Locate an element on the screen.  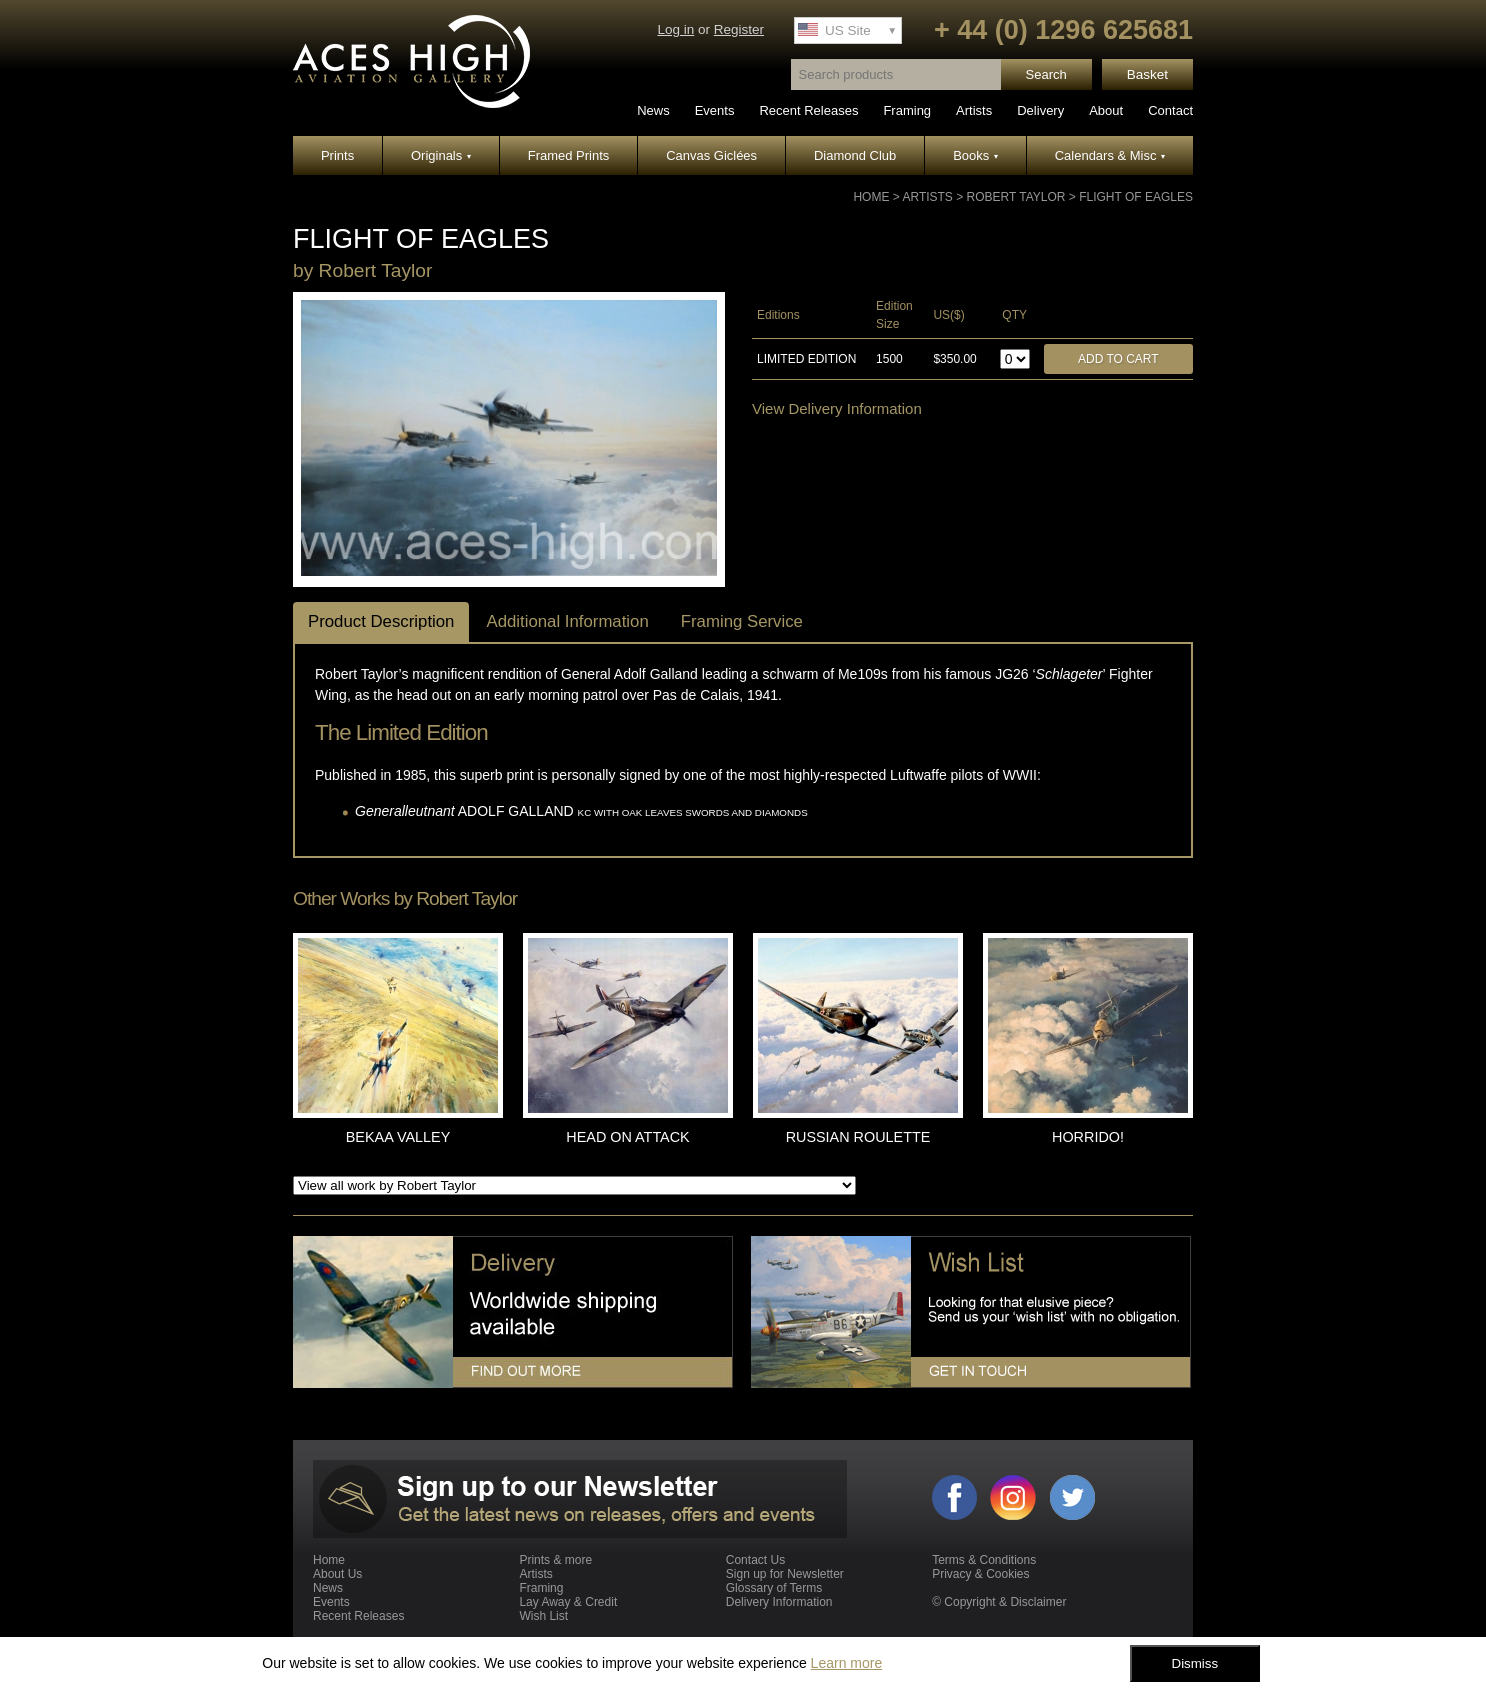
Framing is located at coordinates (907, 110).